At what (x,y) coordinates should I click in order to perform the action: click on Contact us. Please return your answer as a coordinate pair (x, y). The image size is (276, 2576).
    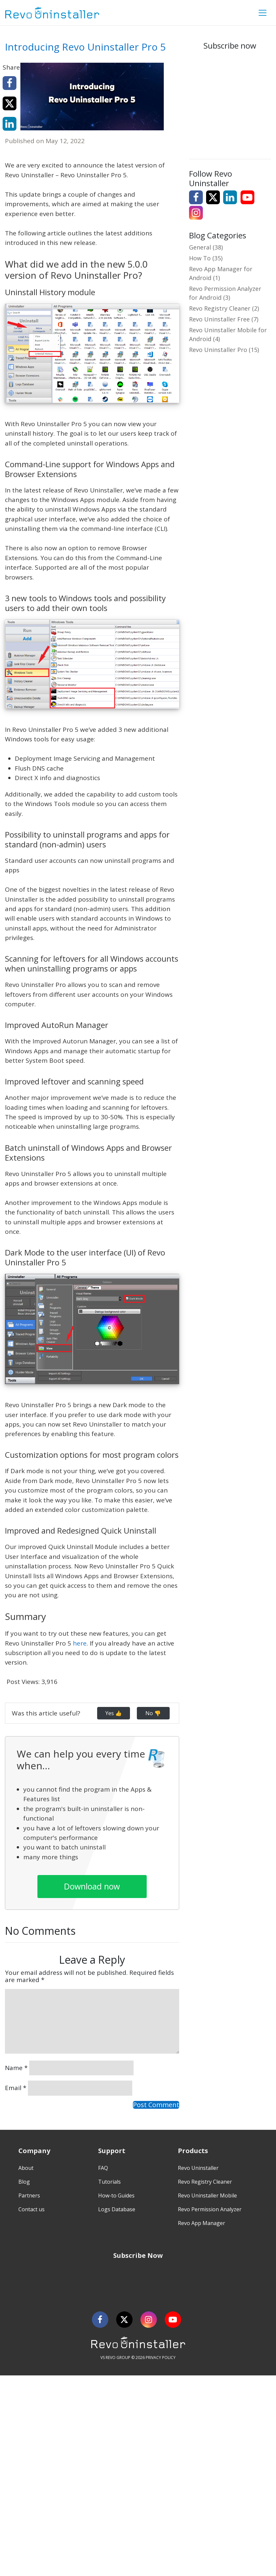
    Looking at the image, I should click on (31, 2209).